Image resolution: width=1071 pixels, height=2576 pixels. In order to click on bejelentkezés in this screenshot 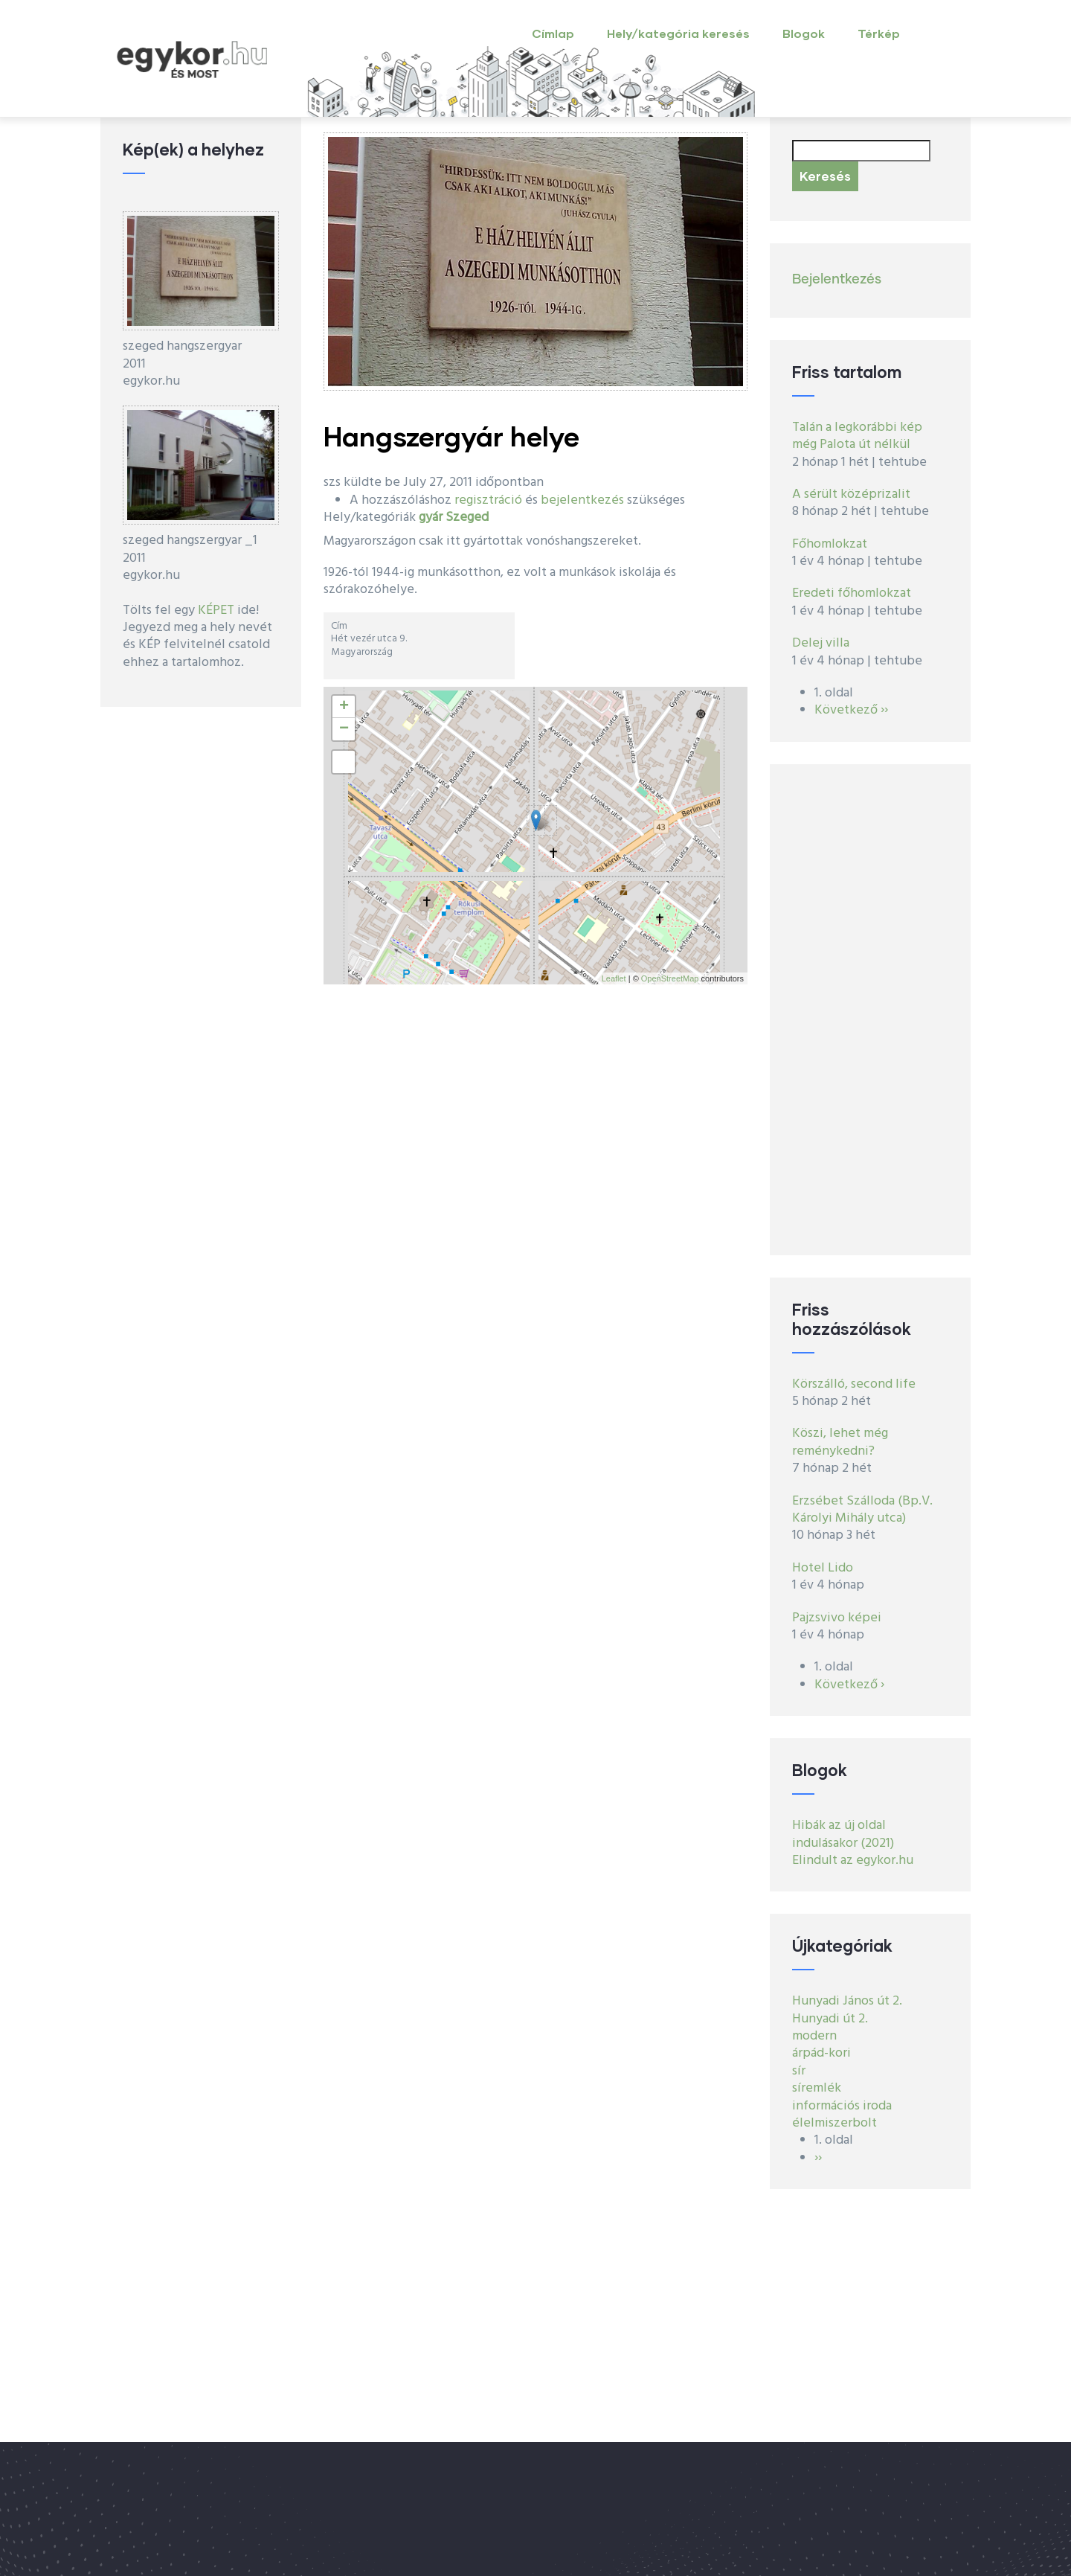, I will do `click(582, 500)`.